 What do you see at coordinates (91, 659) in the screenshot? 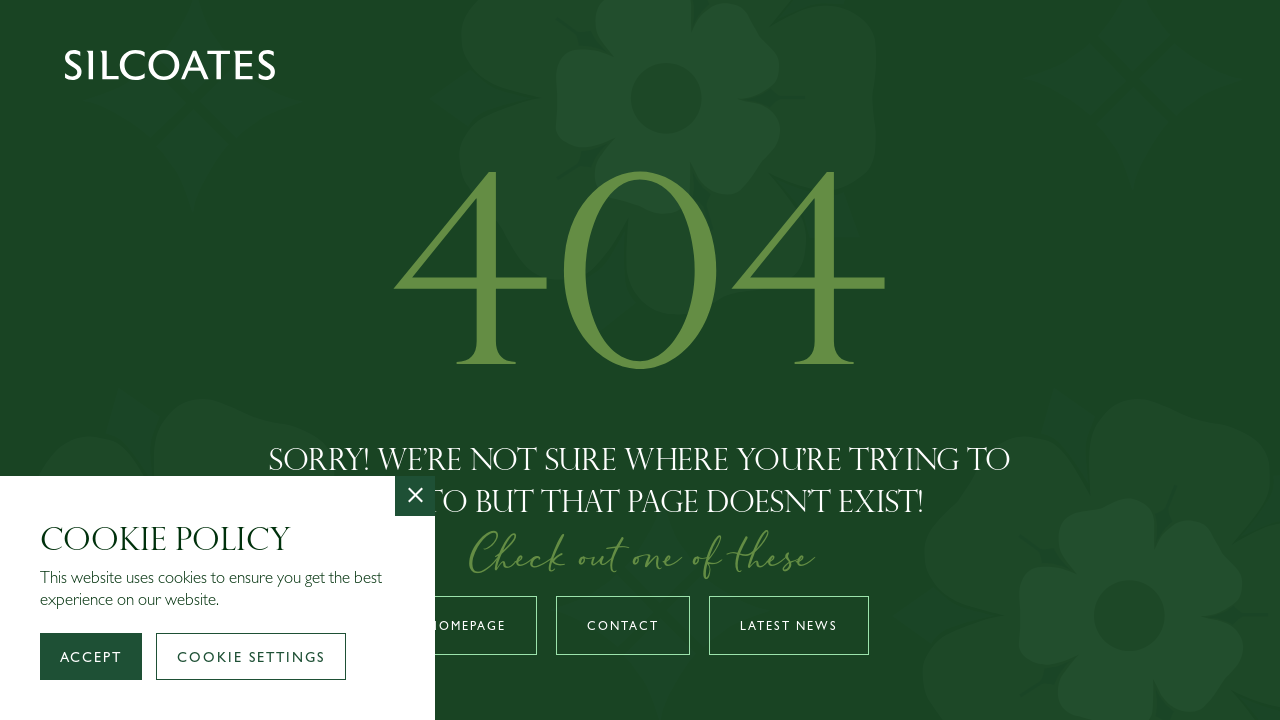
I see `Accept` at bounding box center [91, 659].